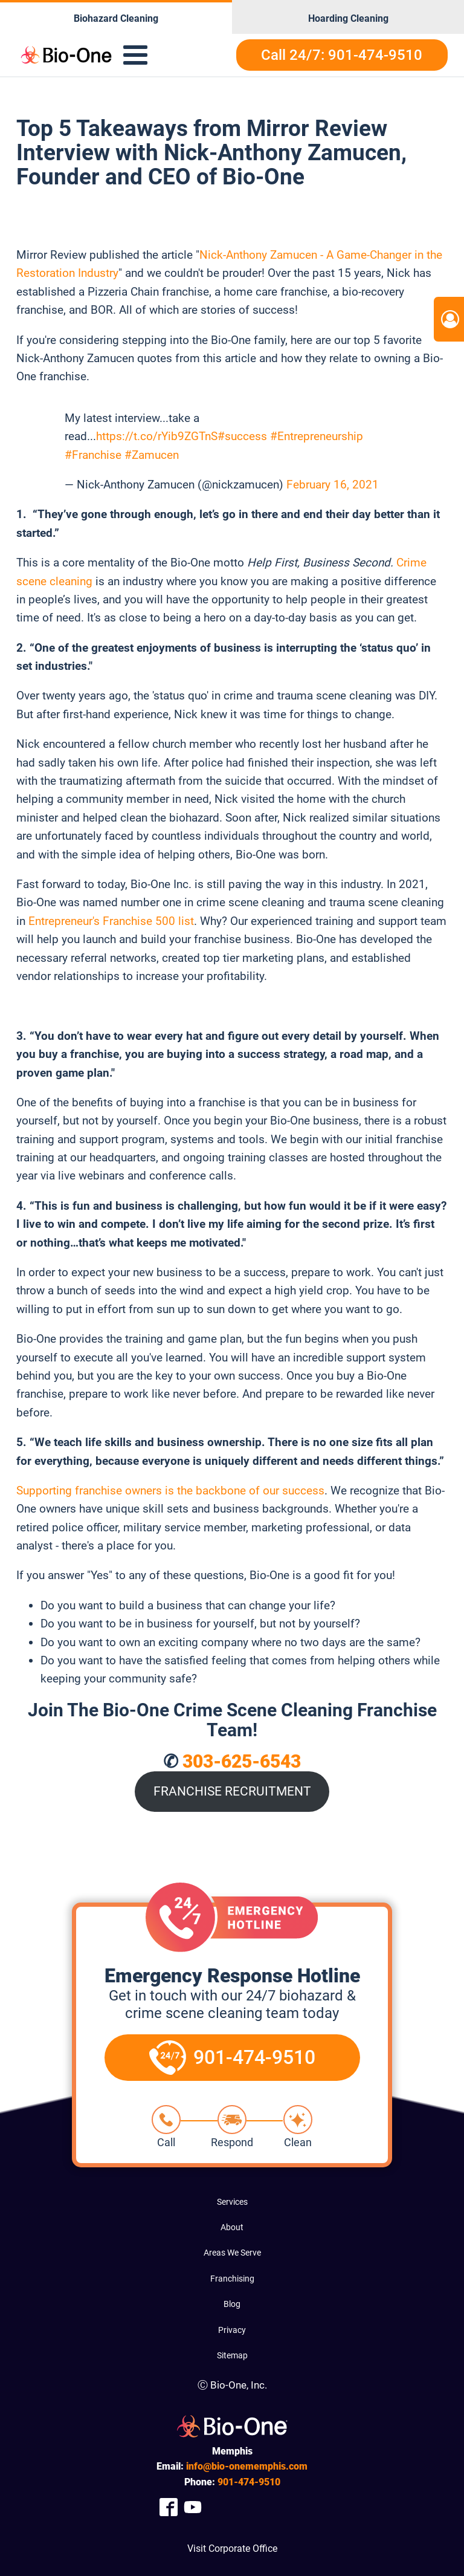 The width and height of the screenshot is (464, 2576). I want to click on #Zamucen, so click(151, 455).